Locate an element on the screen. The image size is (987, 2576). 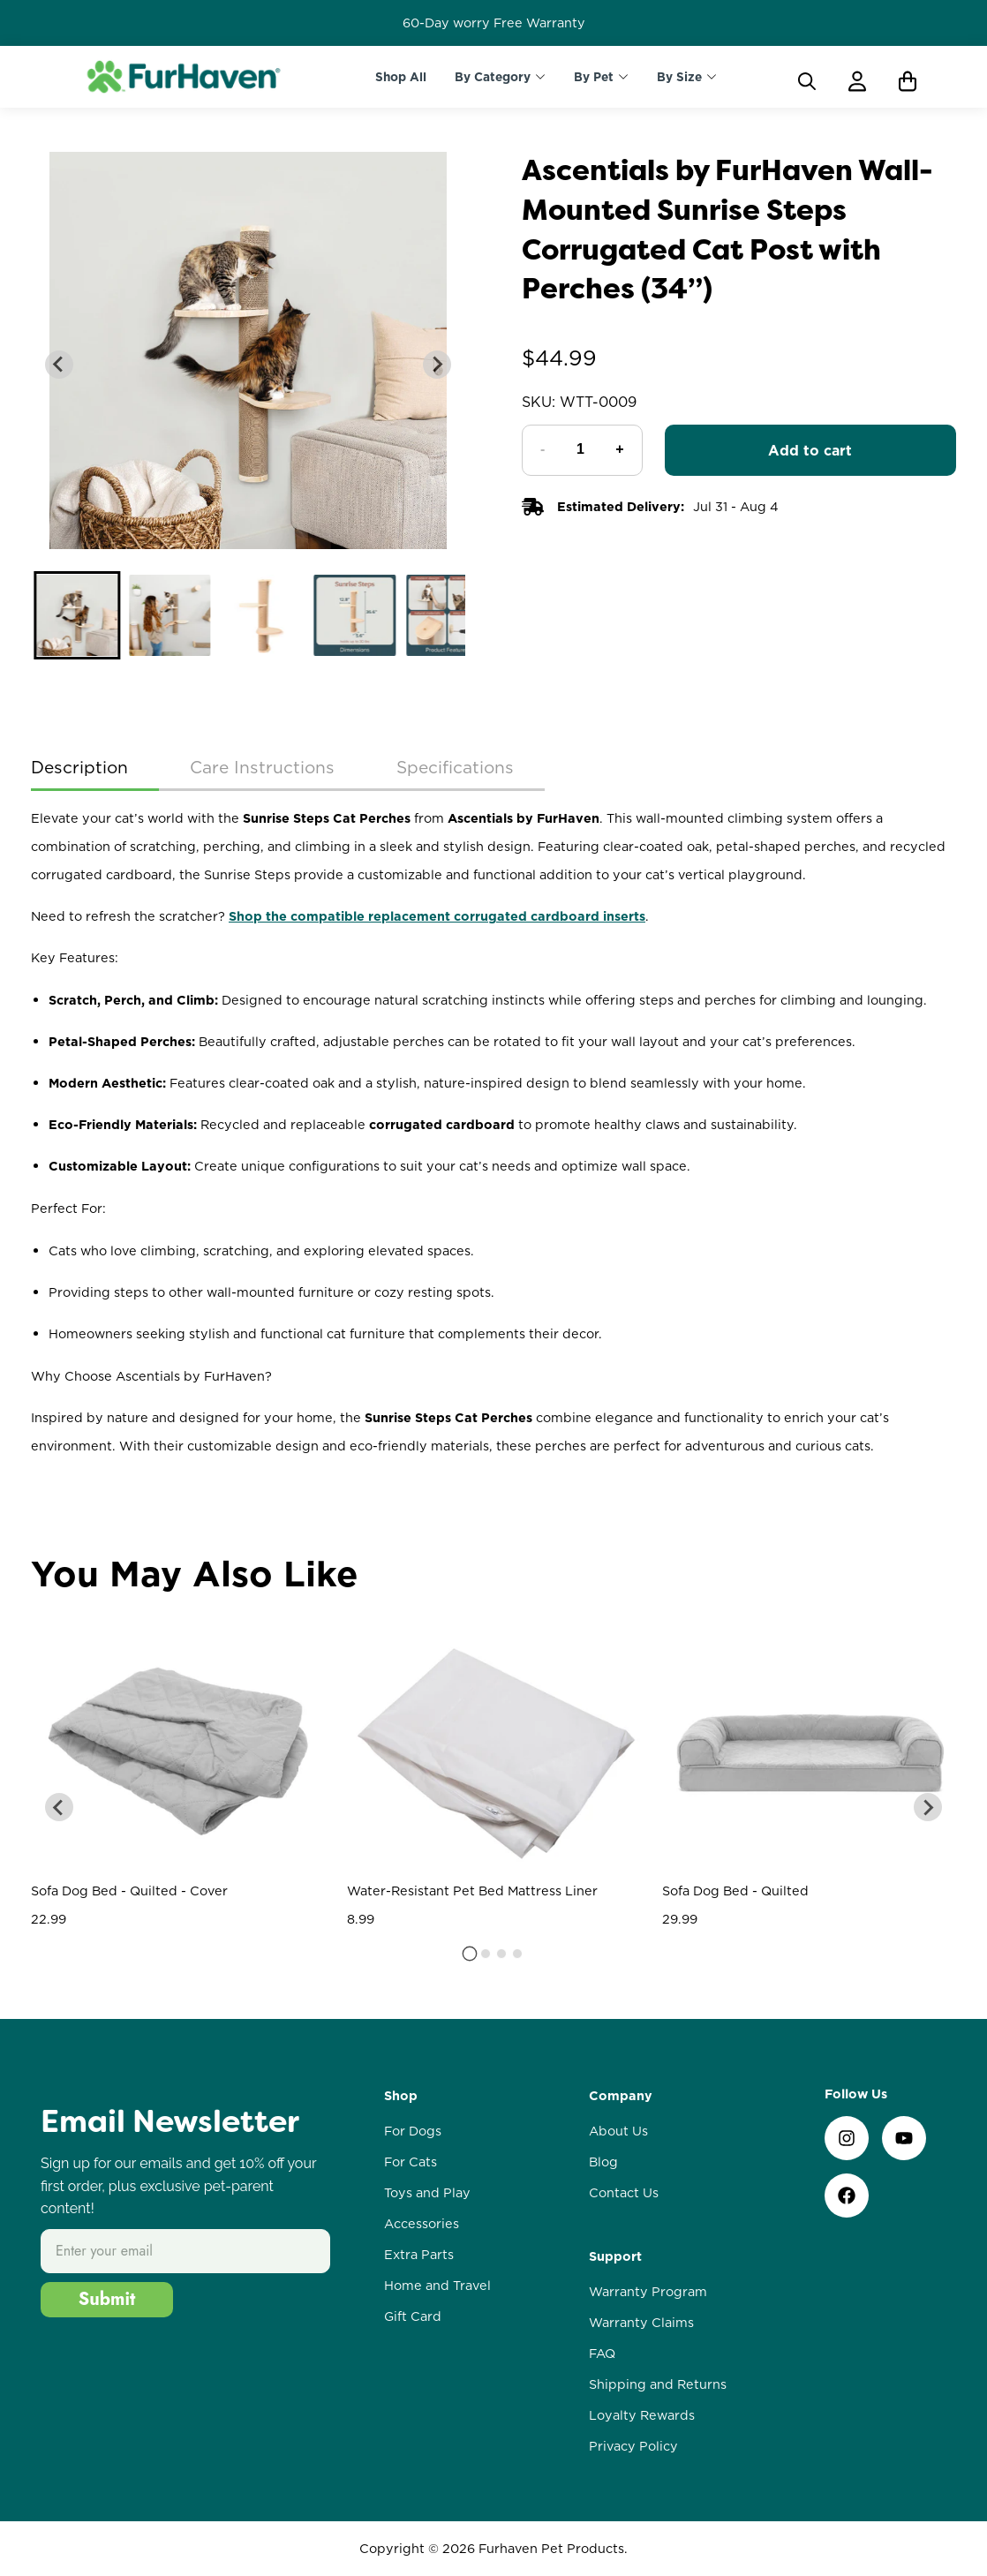
Warranty Program is located at coordinates (648, 2292).